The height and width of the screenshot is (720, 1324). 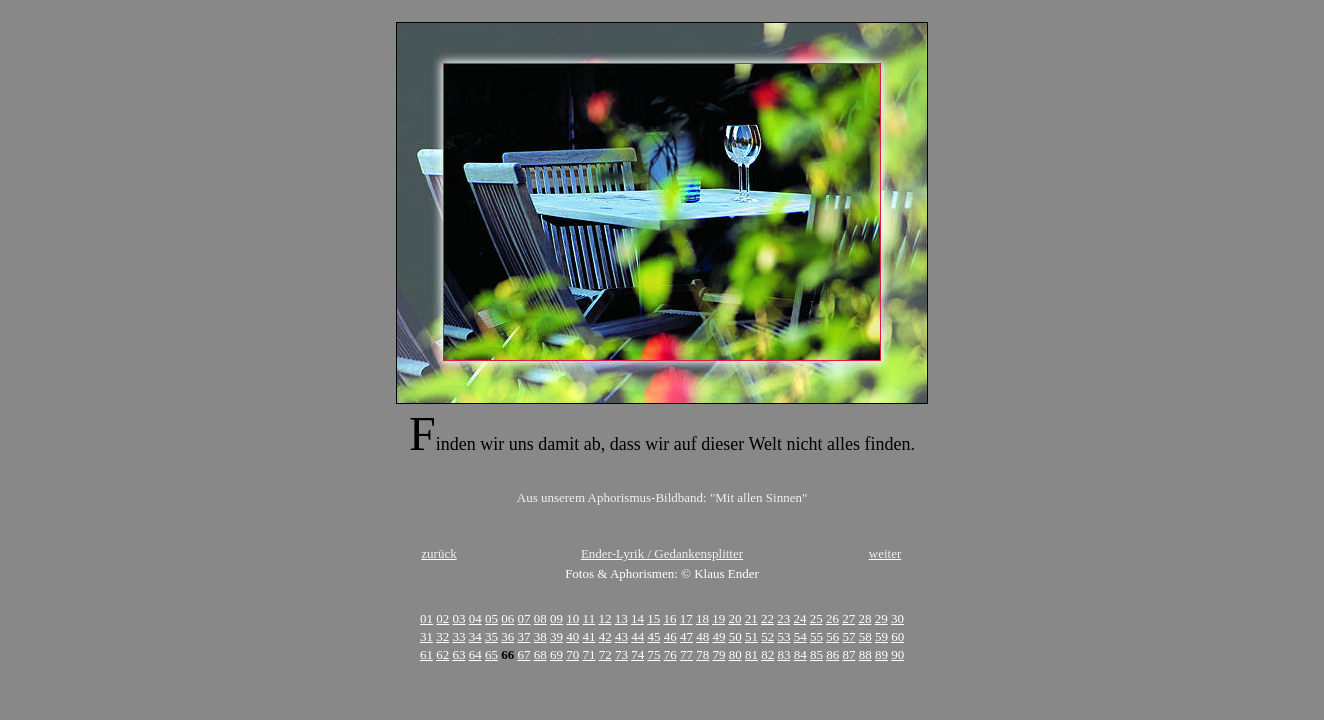 I want to click on 20, so click(x=734, y=618).